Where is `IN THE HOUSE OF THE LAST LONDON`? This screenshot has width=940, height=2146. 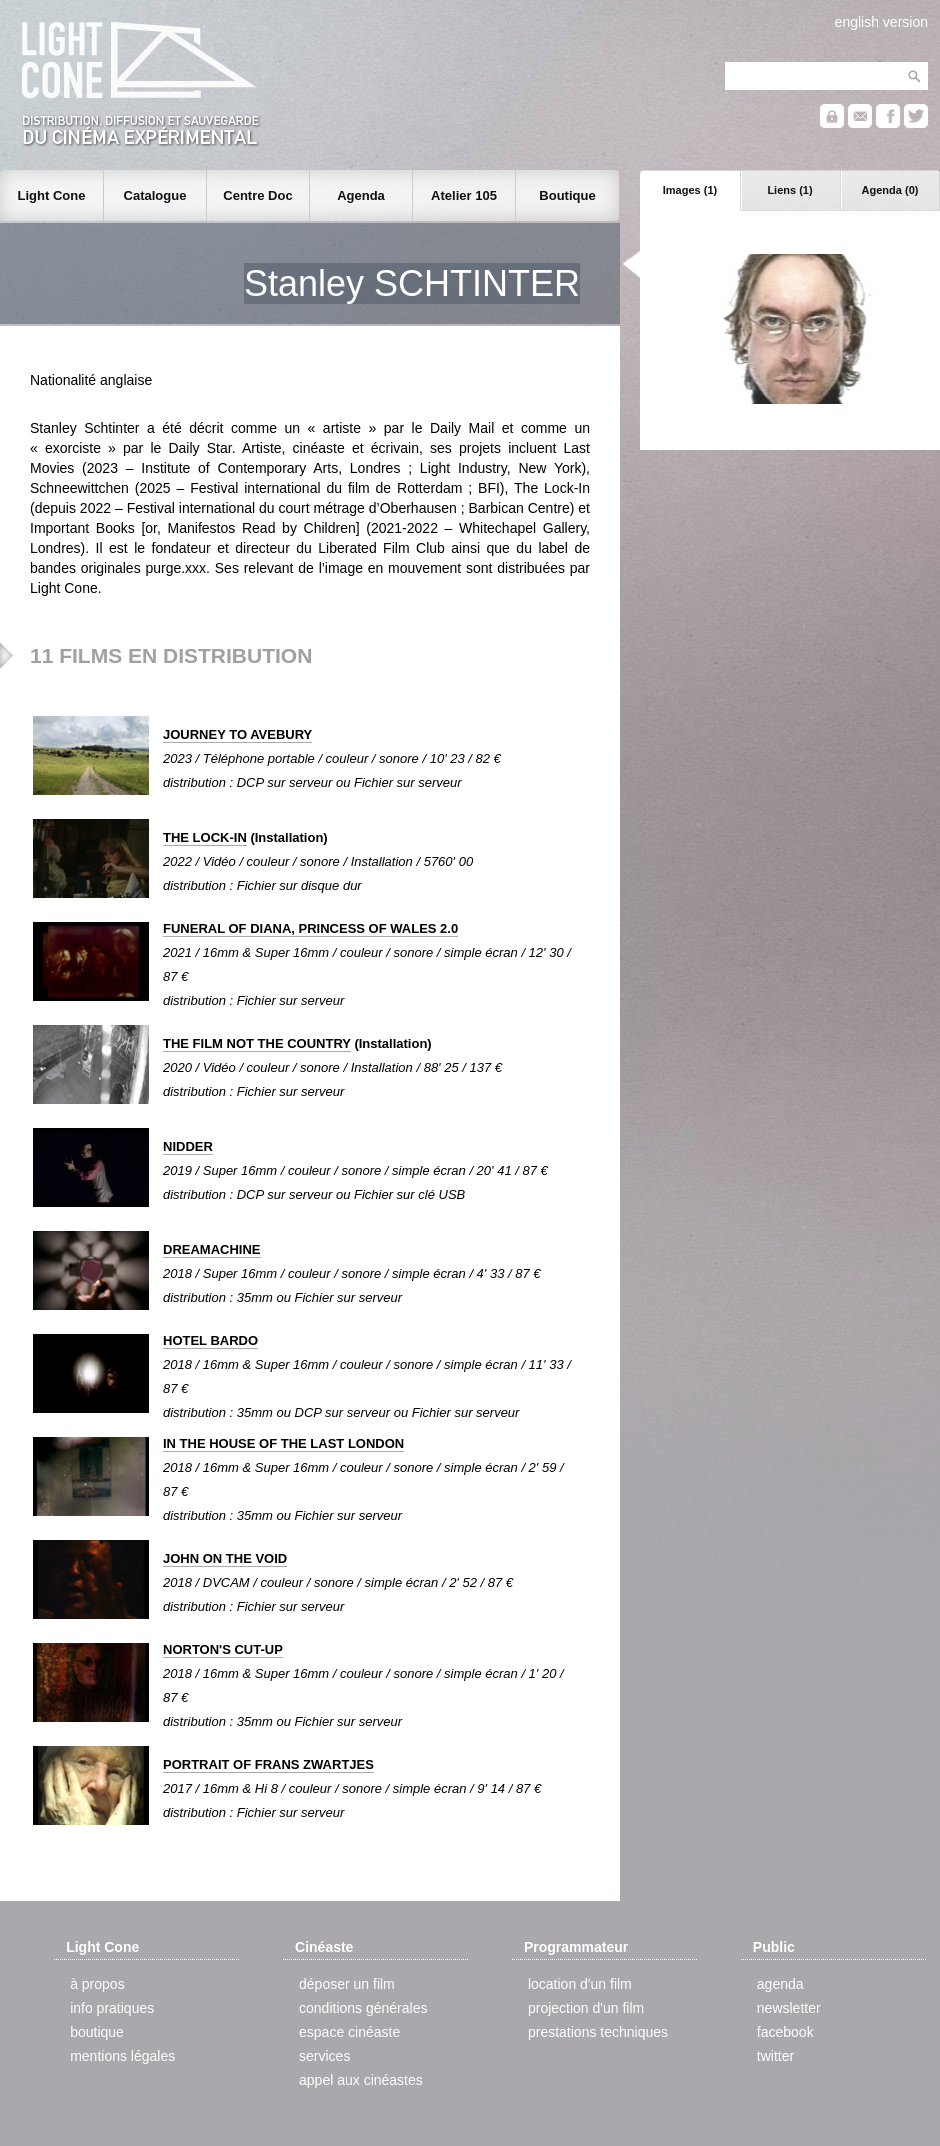
IN THE HOUSE OF THE LAST LONDON is located at coordinates (283, 1443).